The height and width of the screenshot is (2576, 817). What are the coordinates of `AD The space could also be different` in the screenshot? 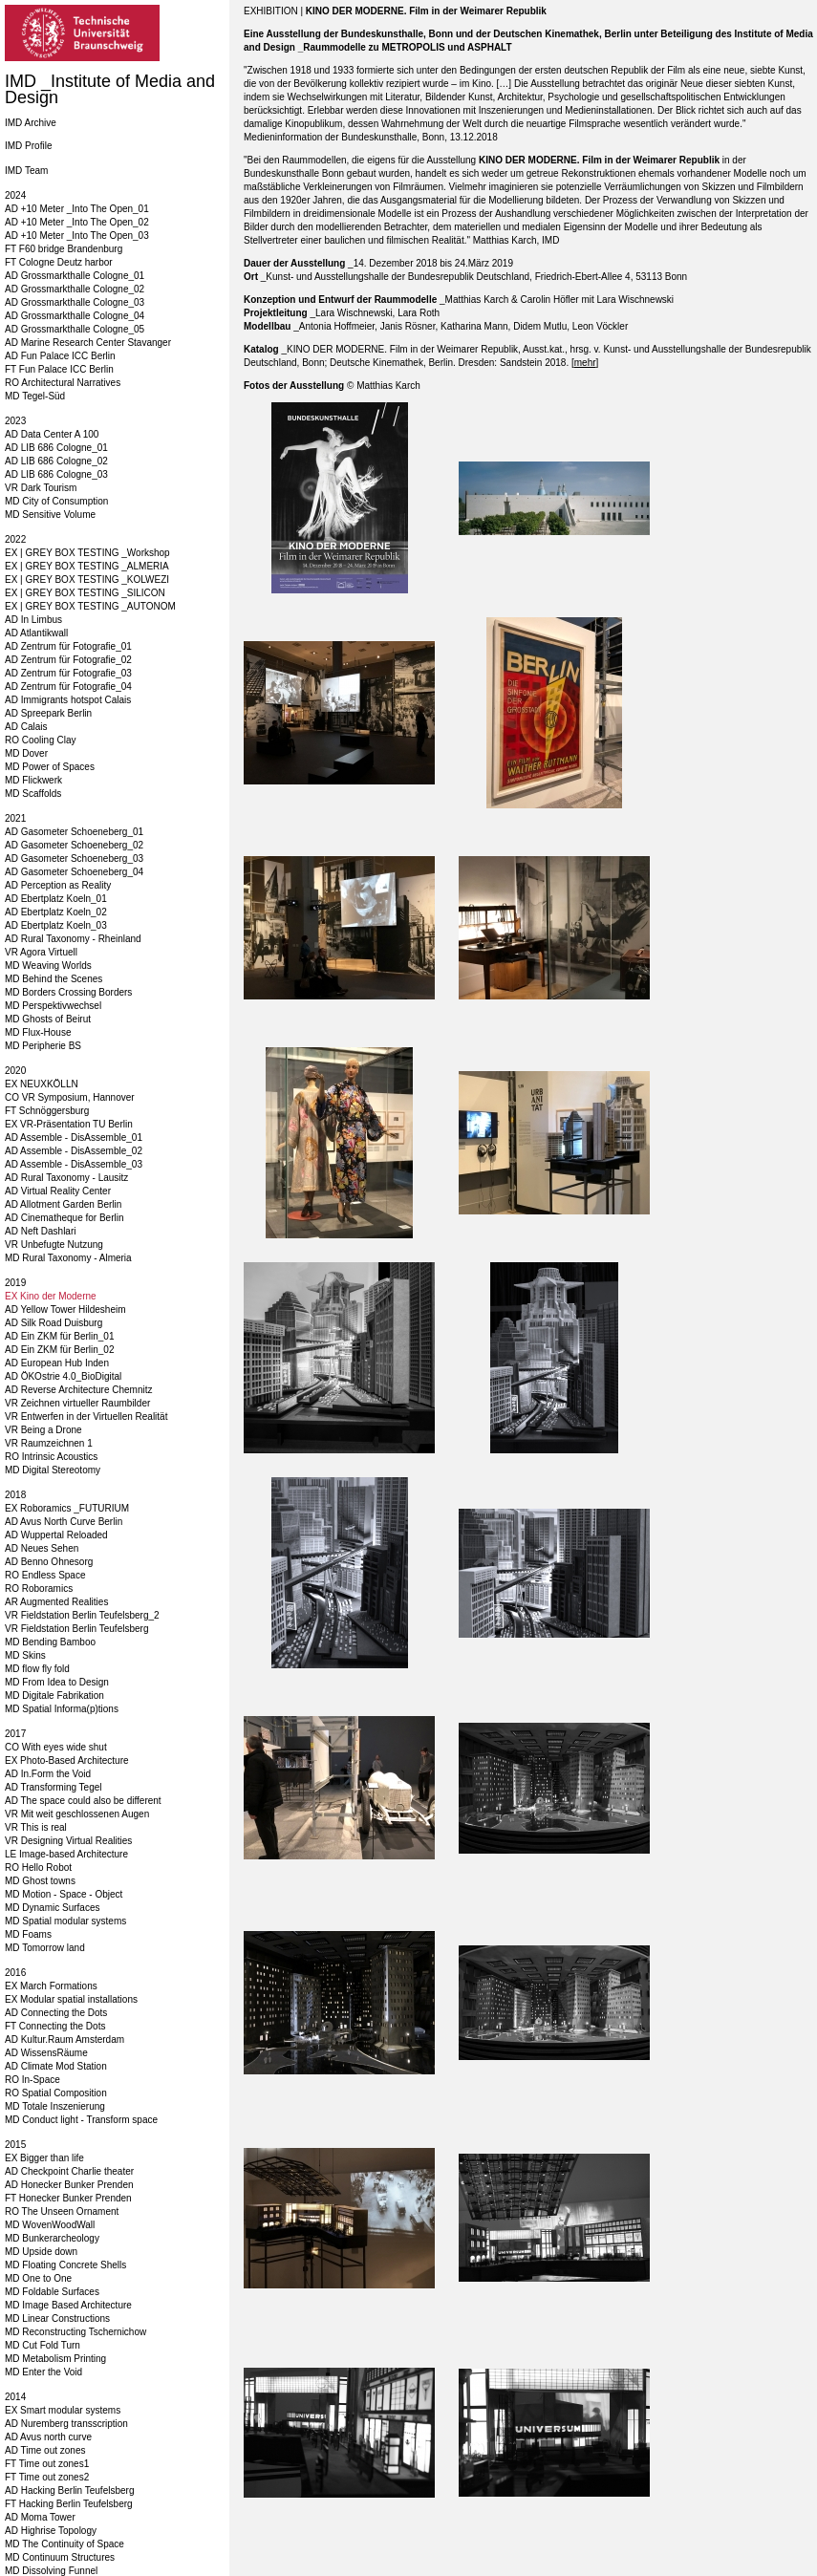 It's located at (83, 1800).